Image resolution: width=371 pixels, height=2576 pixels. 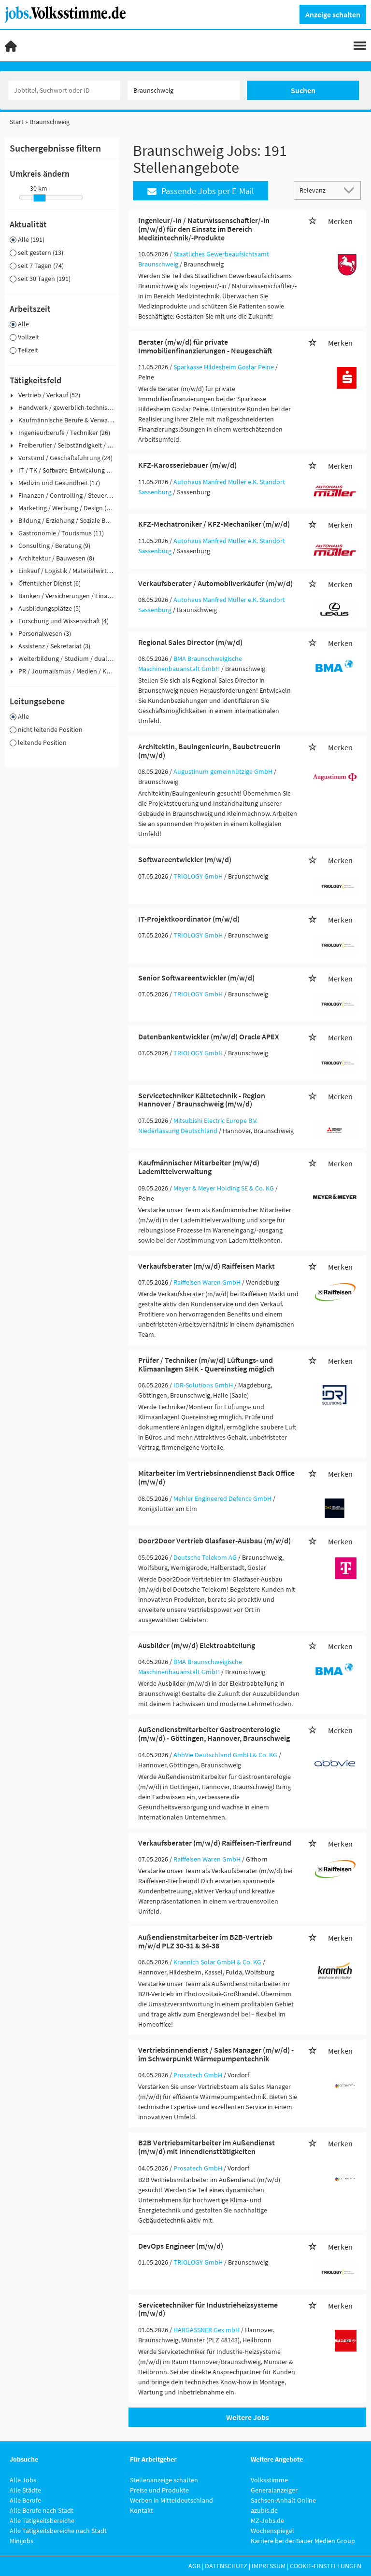 I want to click on Architektin, Bauingenieurin, Baubetreuerin (m/w/d), so click(x=209, y=751).